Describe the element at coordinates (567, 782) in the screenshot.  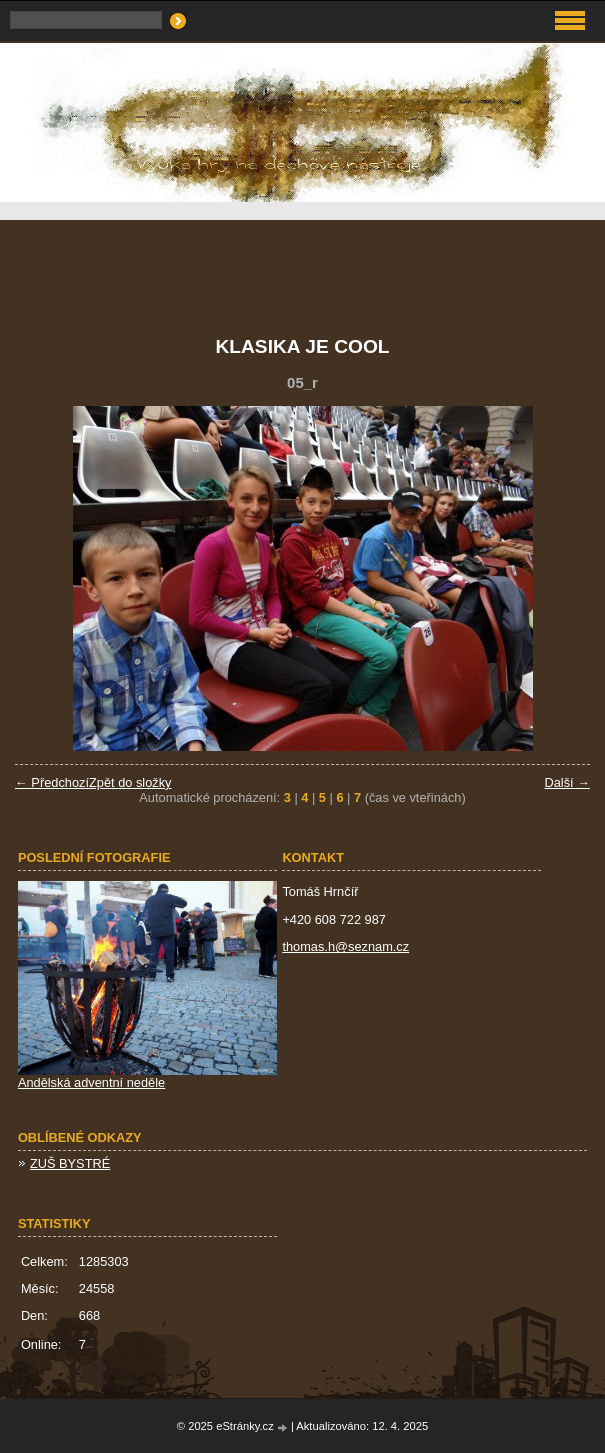
I see `Další →` at that location.